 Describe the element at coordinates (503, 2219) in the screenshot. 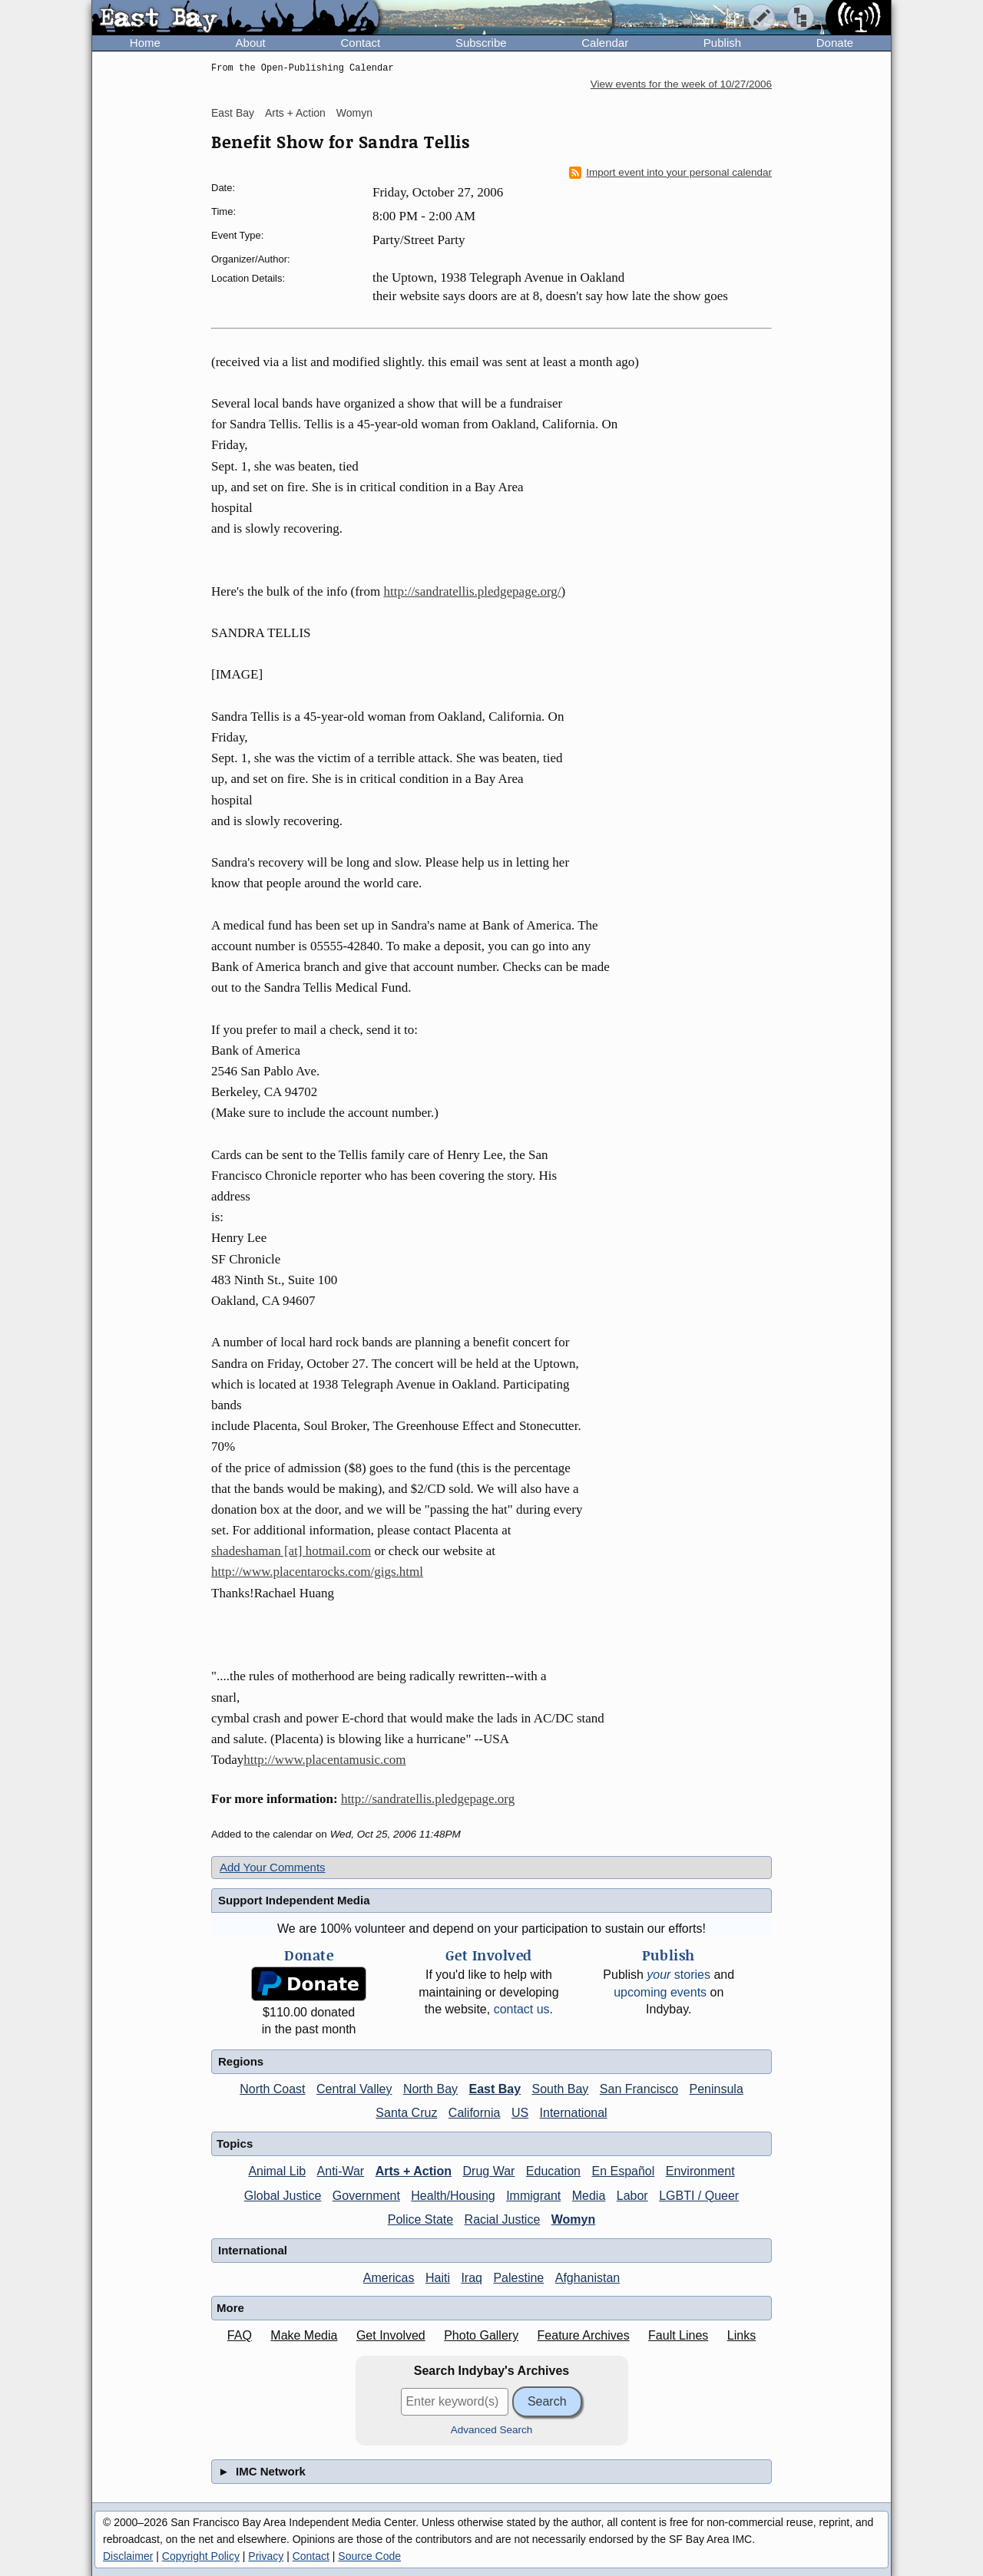

I see `Racial Justice` at that location.